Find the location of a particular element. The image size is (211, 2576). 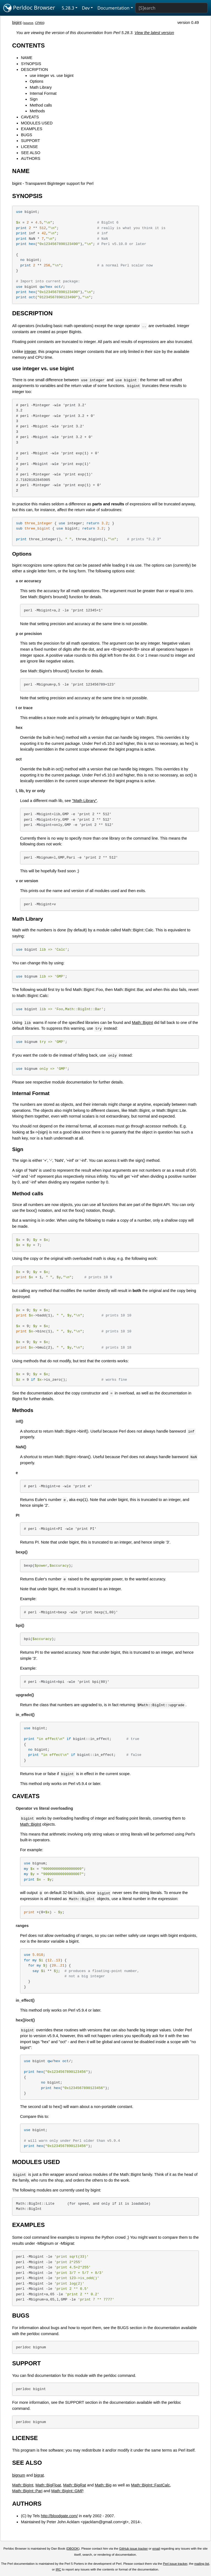

Method calls is located at coordinates (41, 105).